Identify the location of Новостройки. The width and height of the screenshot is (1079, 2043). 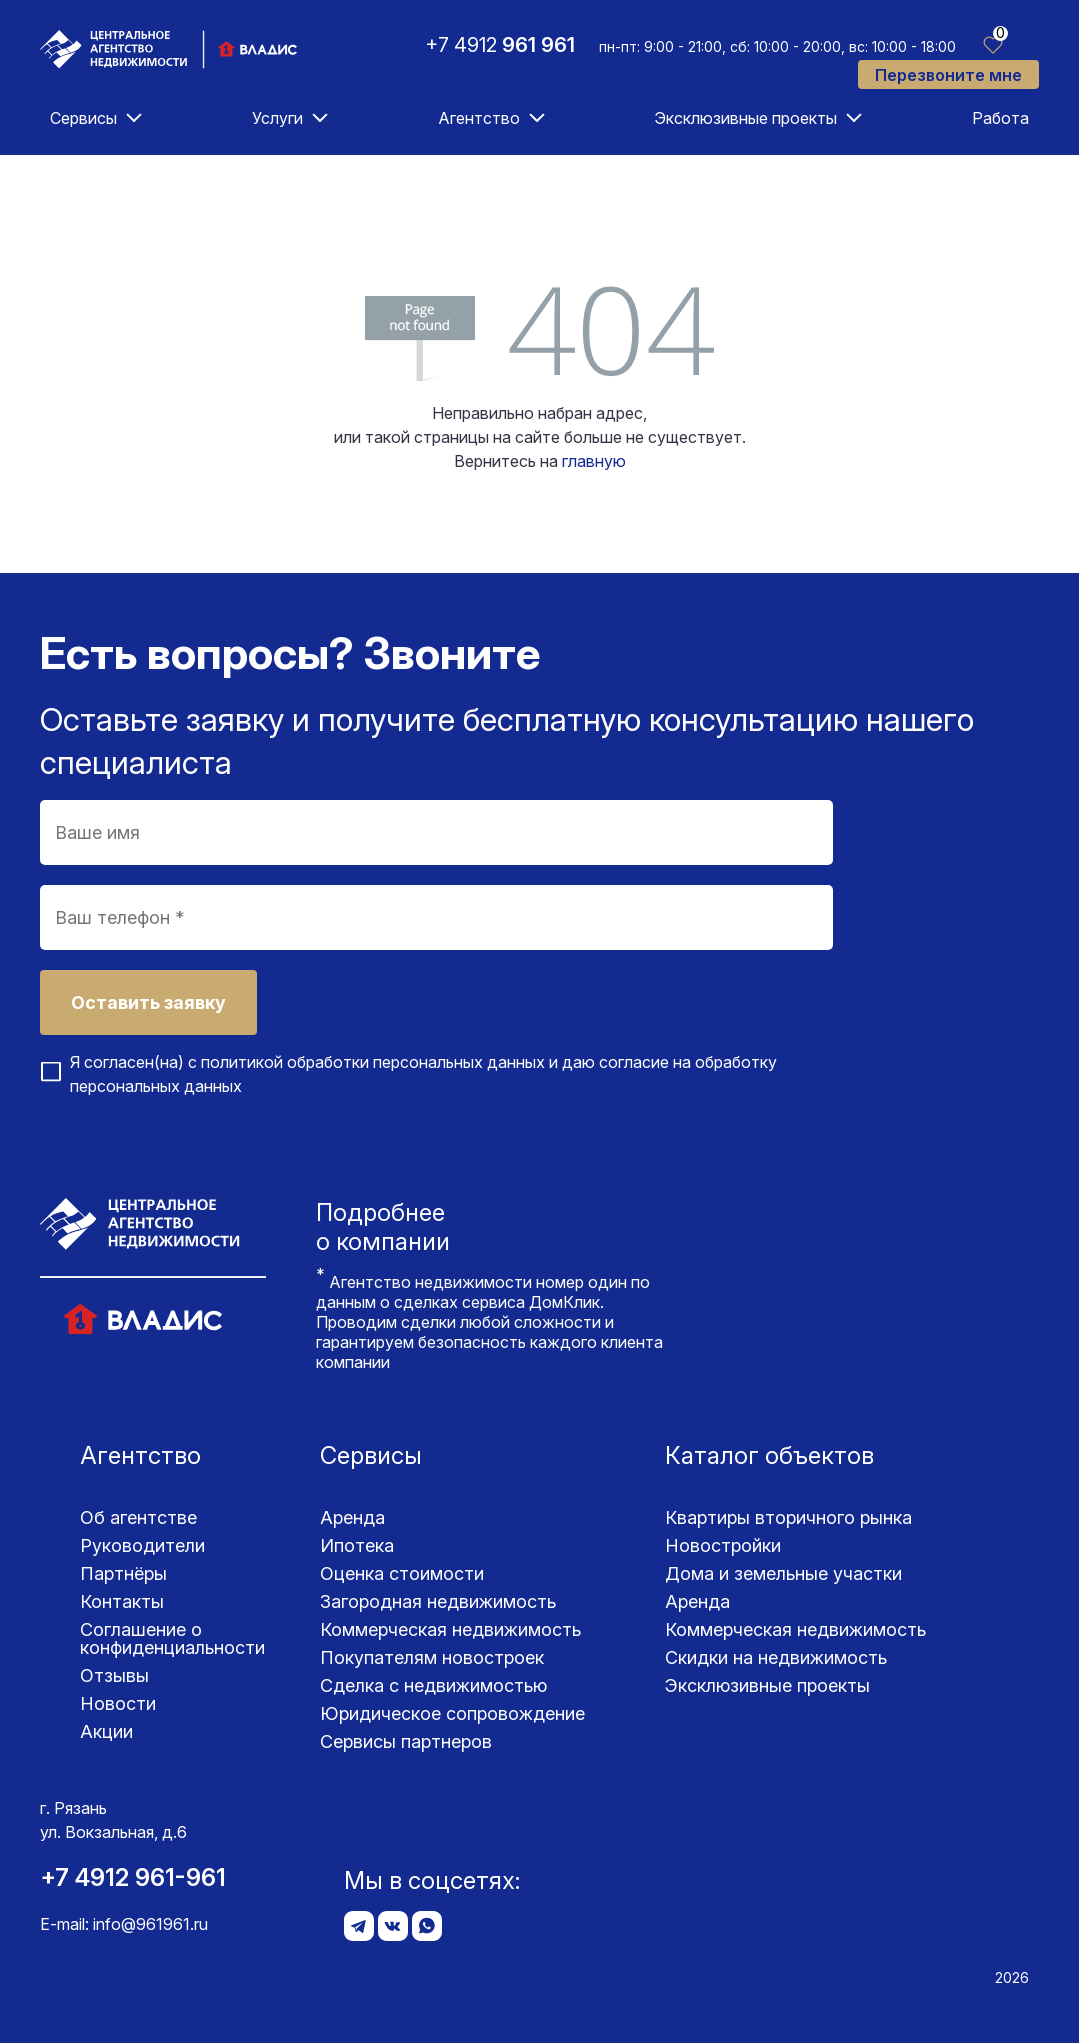
(723, 1545).